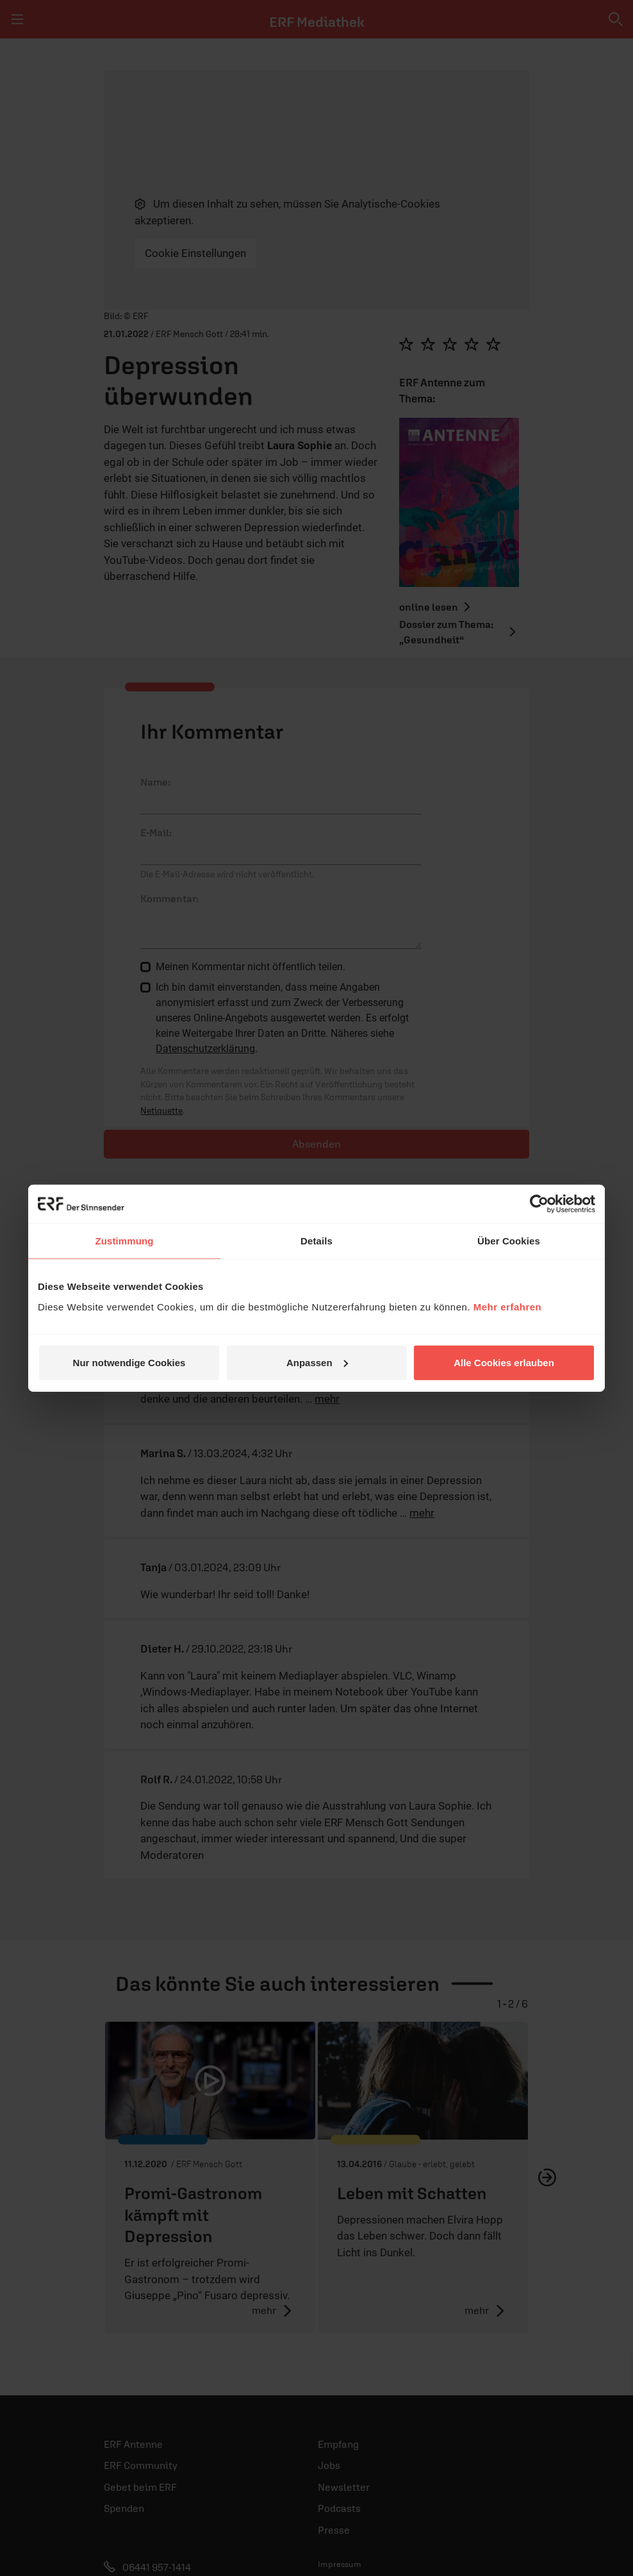 Image resolution: width=633 pixels, height=2576 pixels. Describe the element at coordinates (504, 1362) in the screenshot. I see `Alle Cookies erlauben` at that location.